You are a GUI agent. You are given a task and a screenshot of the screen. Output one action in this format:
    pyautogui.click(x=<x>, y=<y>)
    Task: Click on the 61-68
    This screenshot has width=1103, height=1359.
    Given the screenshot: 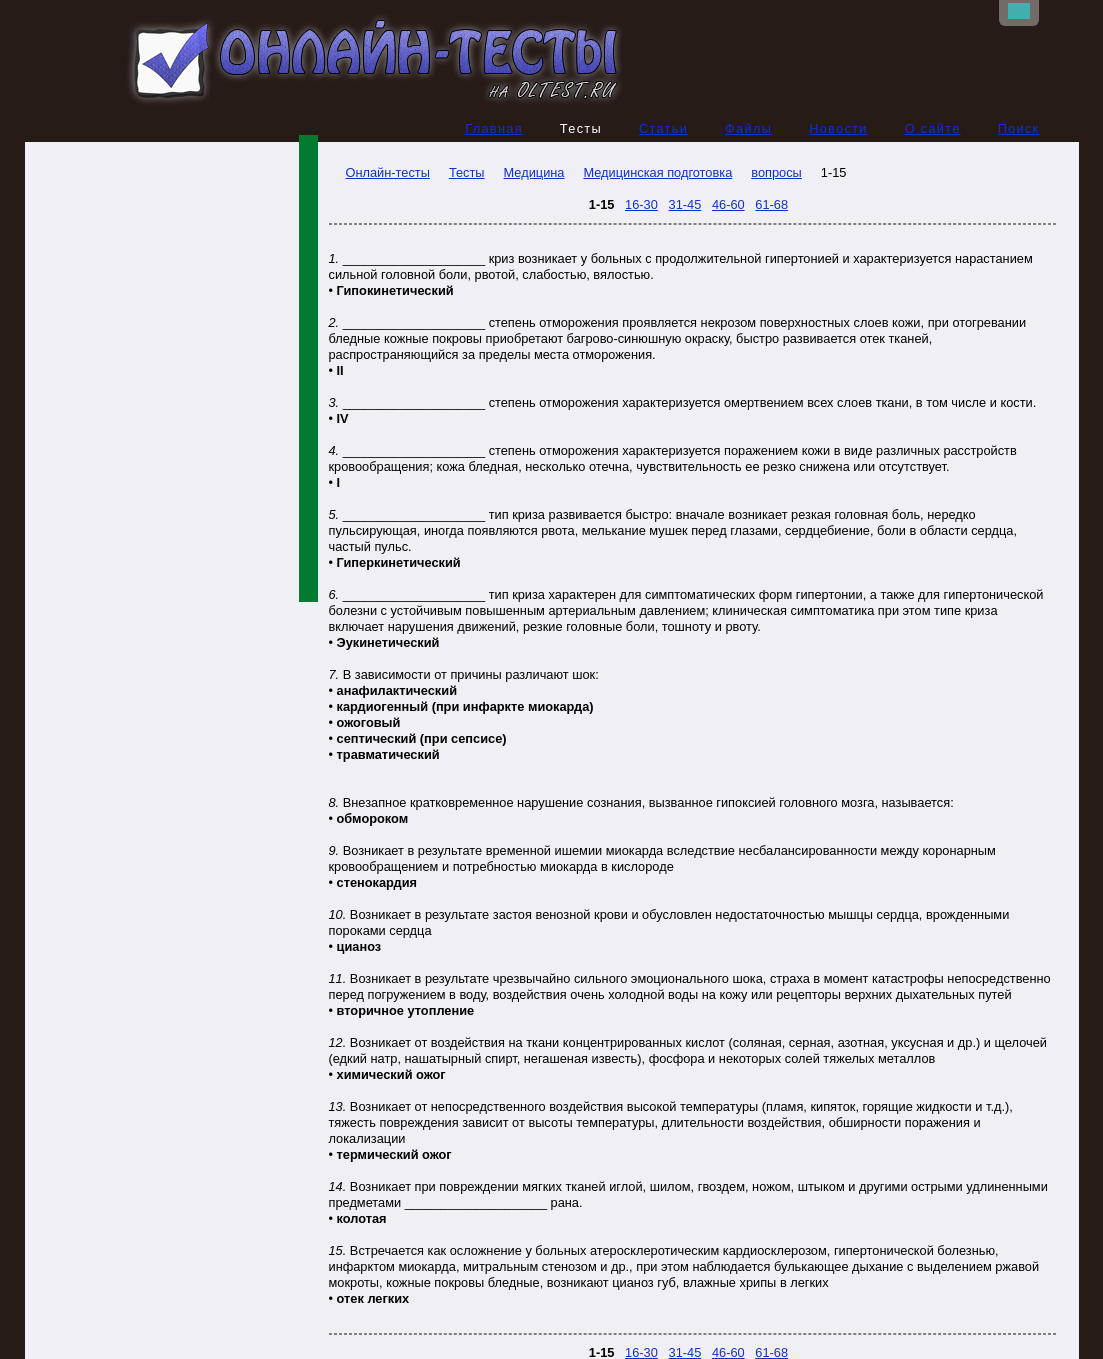 What is the action you would take?
    pyautogui.click(x=771, y=204)
    